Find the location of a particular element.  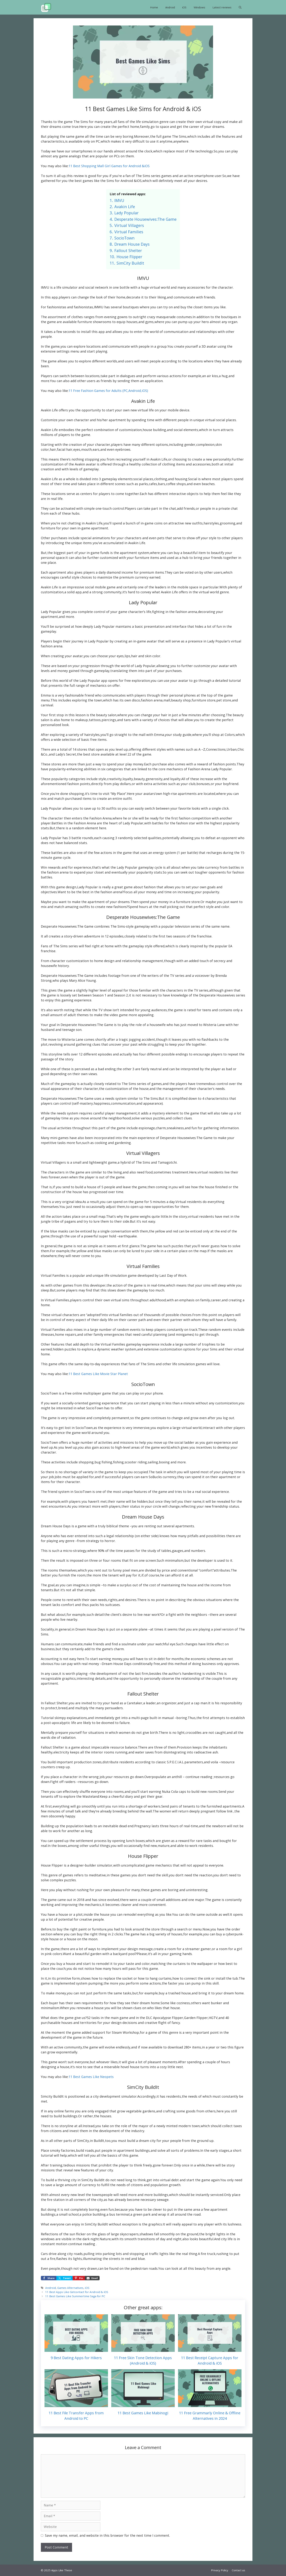

Save my name, email, and website in this browser for the next time I comment. is located at coordinates (107, 2535).